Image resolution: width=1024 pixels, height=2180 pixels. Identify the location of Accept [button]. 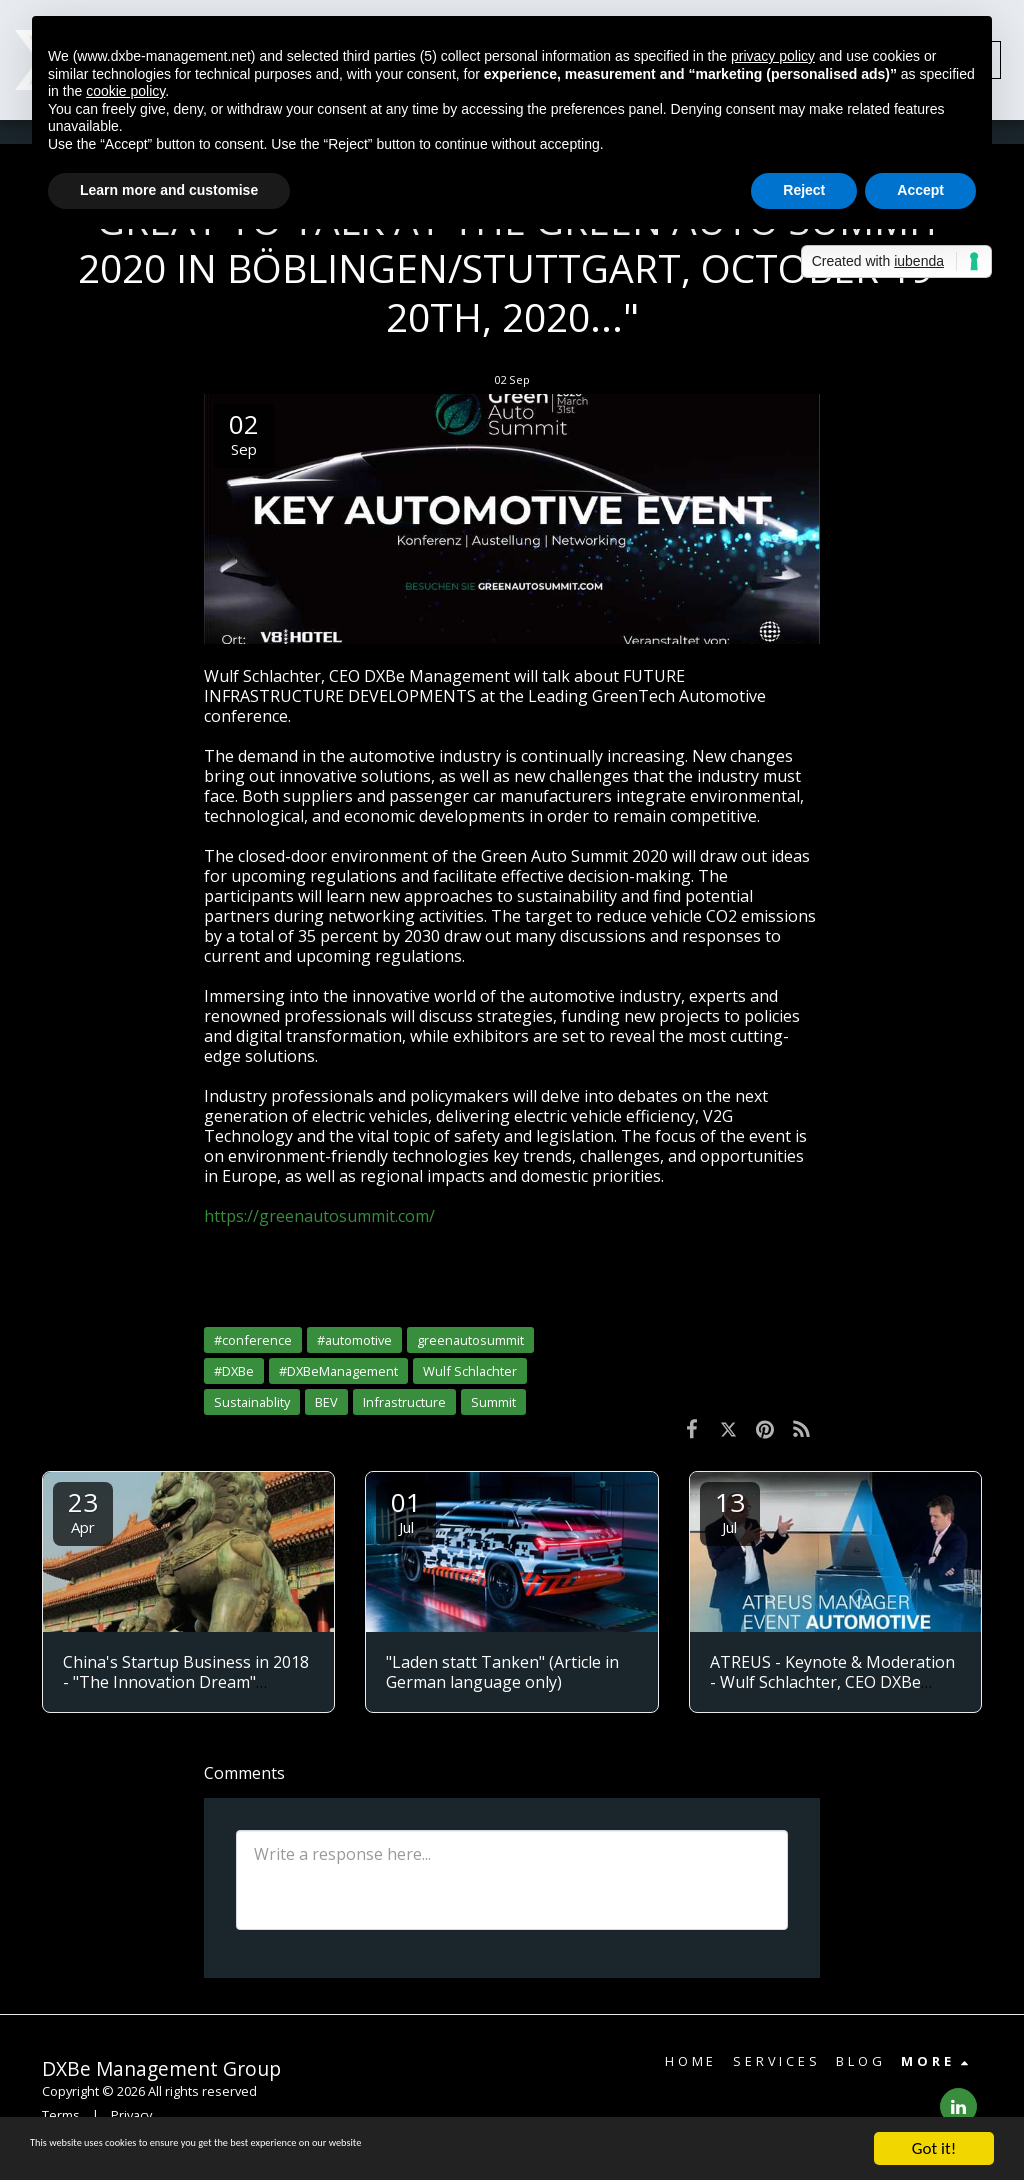
(920, 190).